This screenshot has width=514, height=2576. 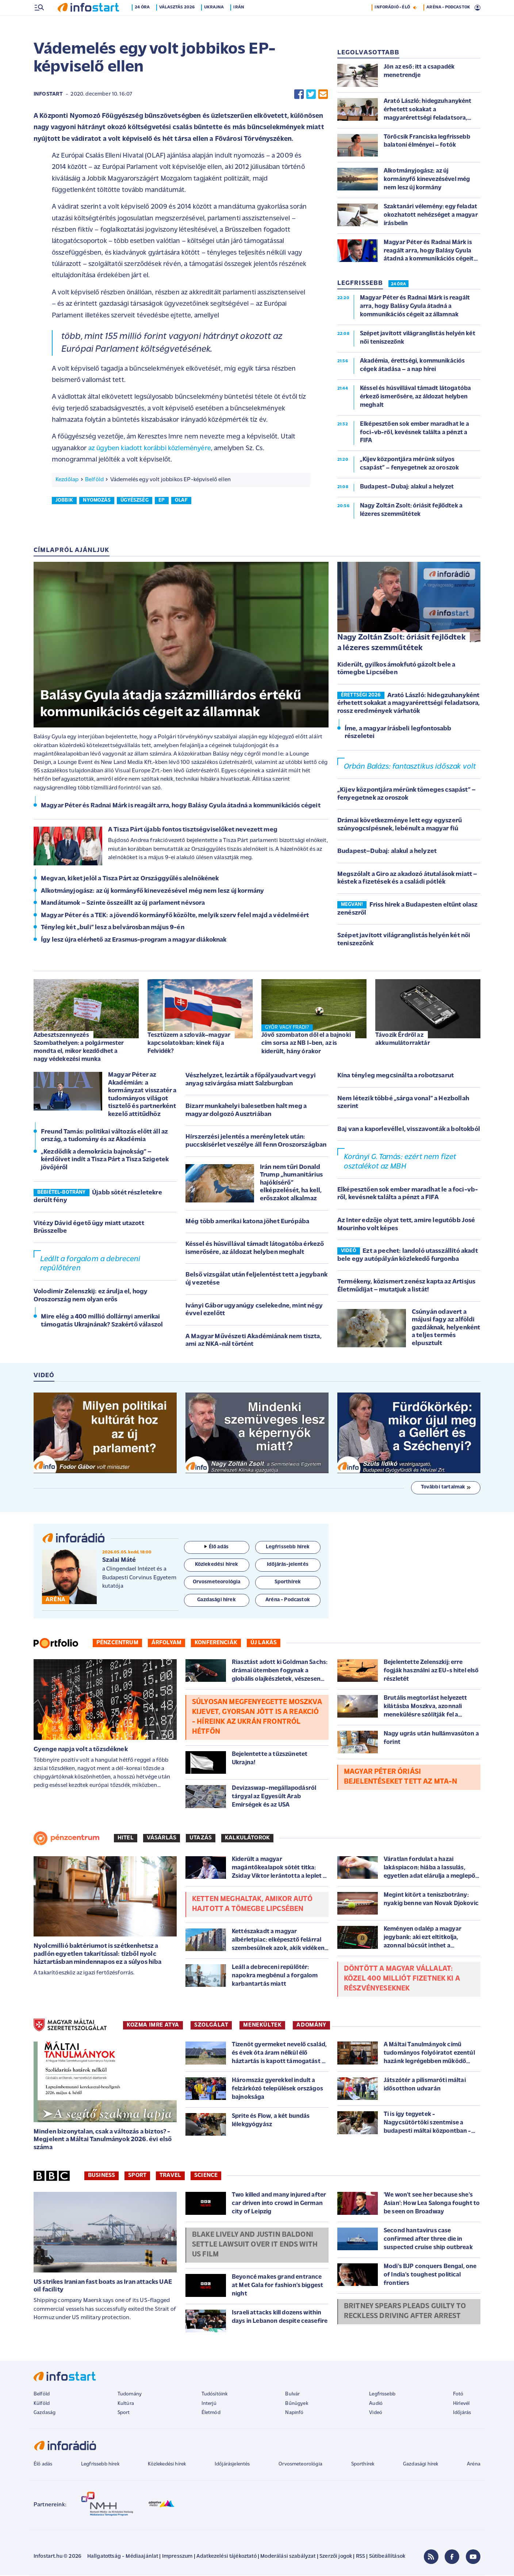 What do you see at coordinates (300, 2465) in the screenshot?
I see `Orvosmeteorológia` at bounding box center [300, 2465].